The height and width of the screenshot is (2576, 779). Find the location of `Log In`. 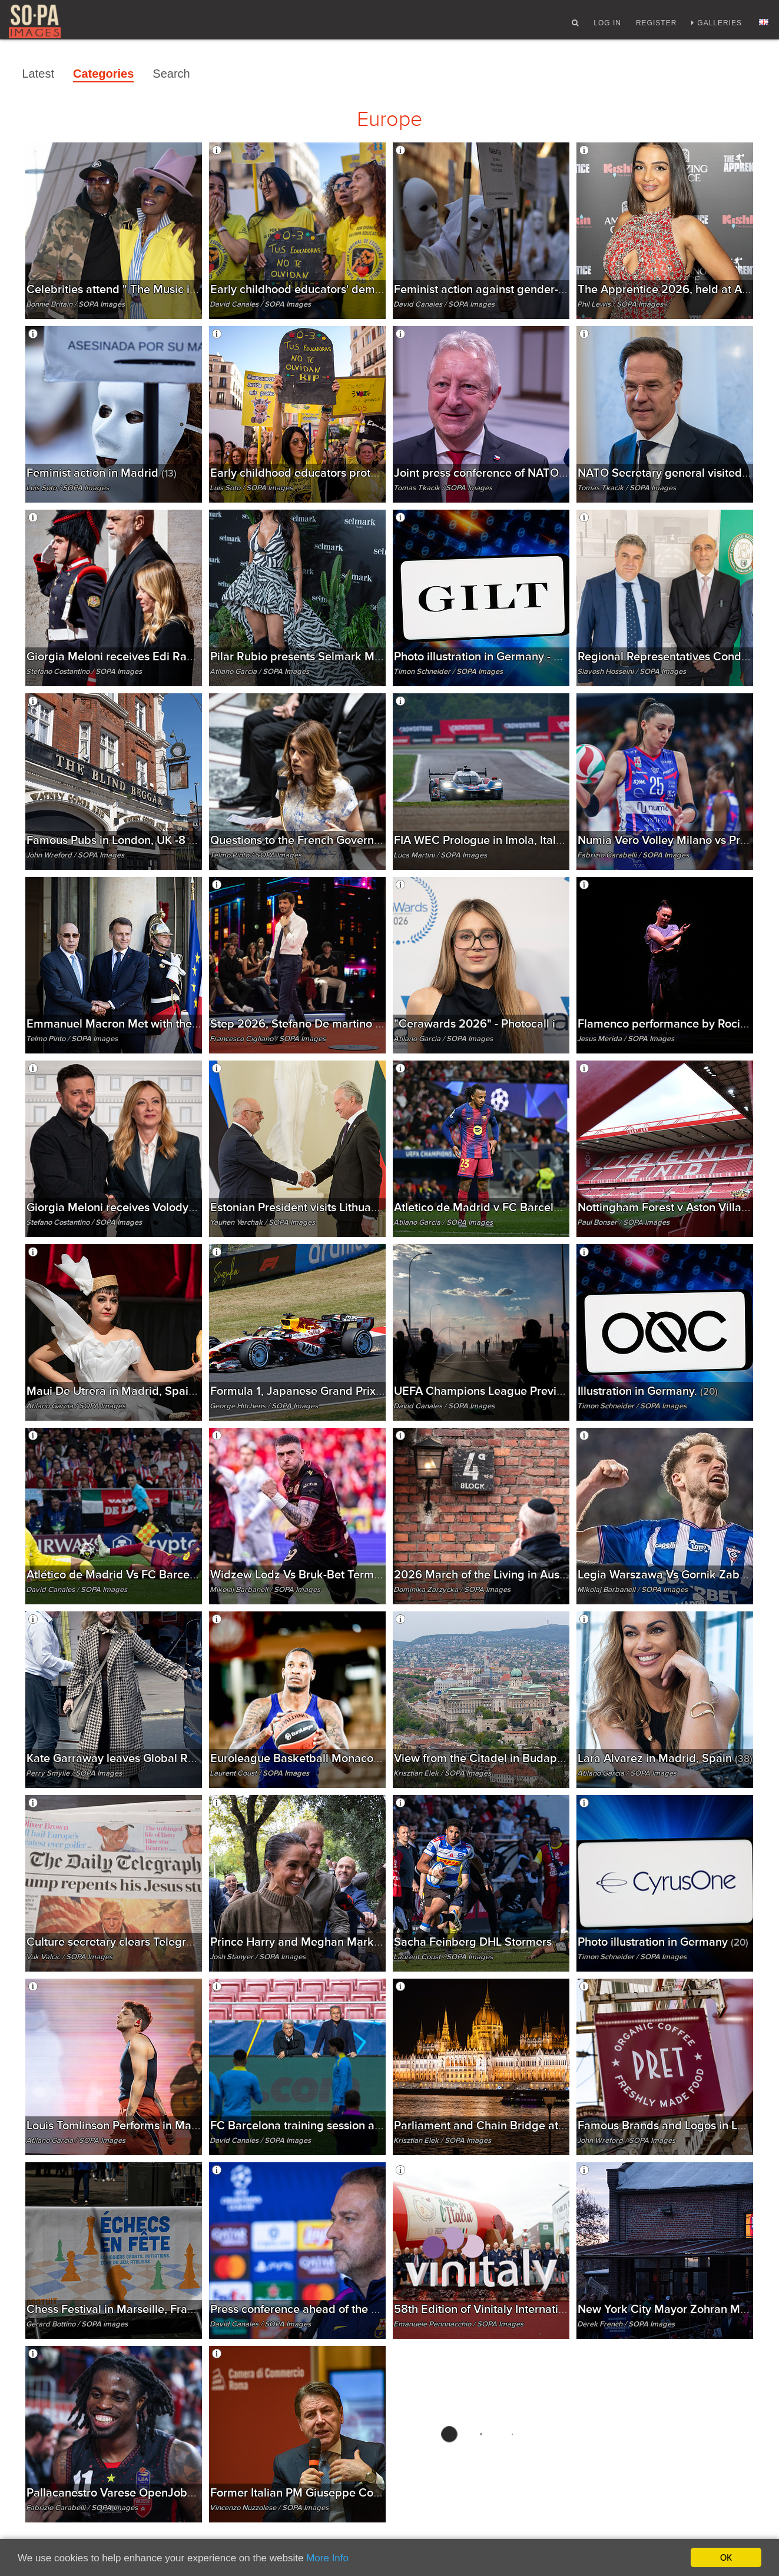

Log In is located at coordinates (607, 25).